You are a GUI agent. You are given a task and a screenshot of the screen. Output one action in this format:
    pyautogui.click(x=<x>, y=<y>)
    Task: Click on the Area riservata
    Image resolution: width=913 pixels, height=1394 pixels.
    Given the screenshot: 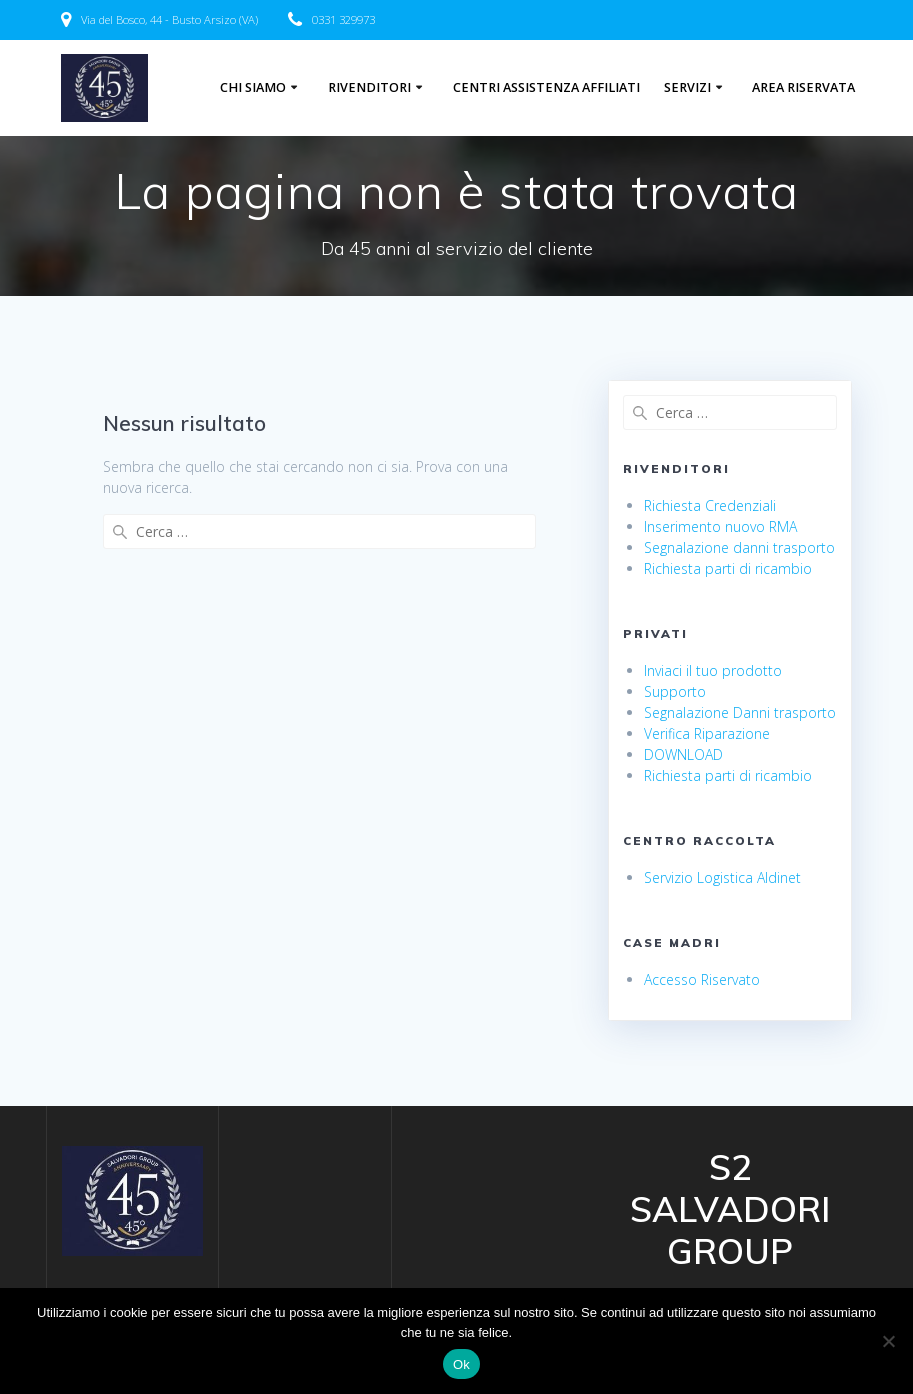 What is the action you would take?
    pyautogui.click(x=803, y=87)
    